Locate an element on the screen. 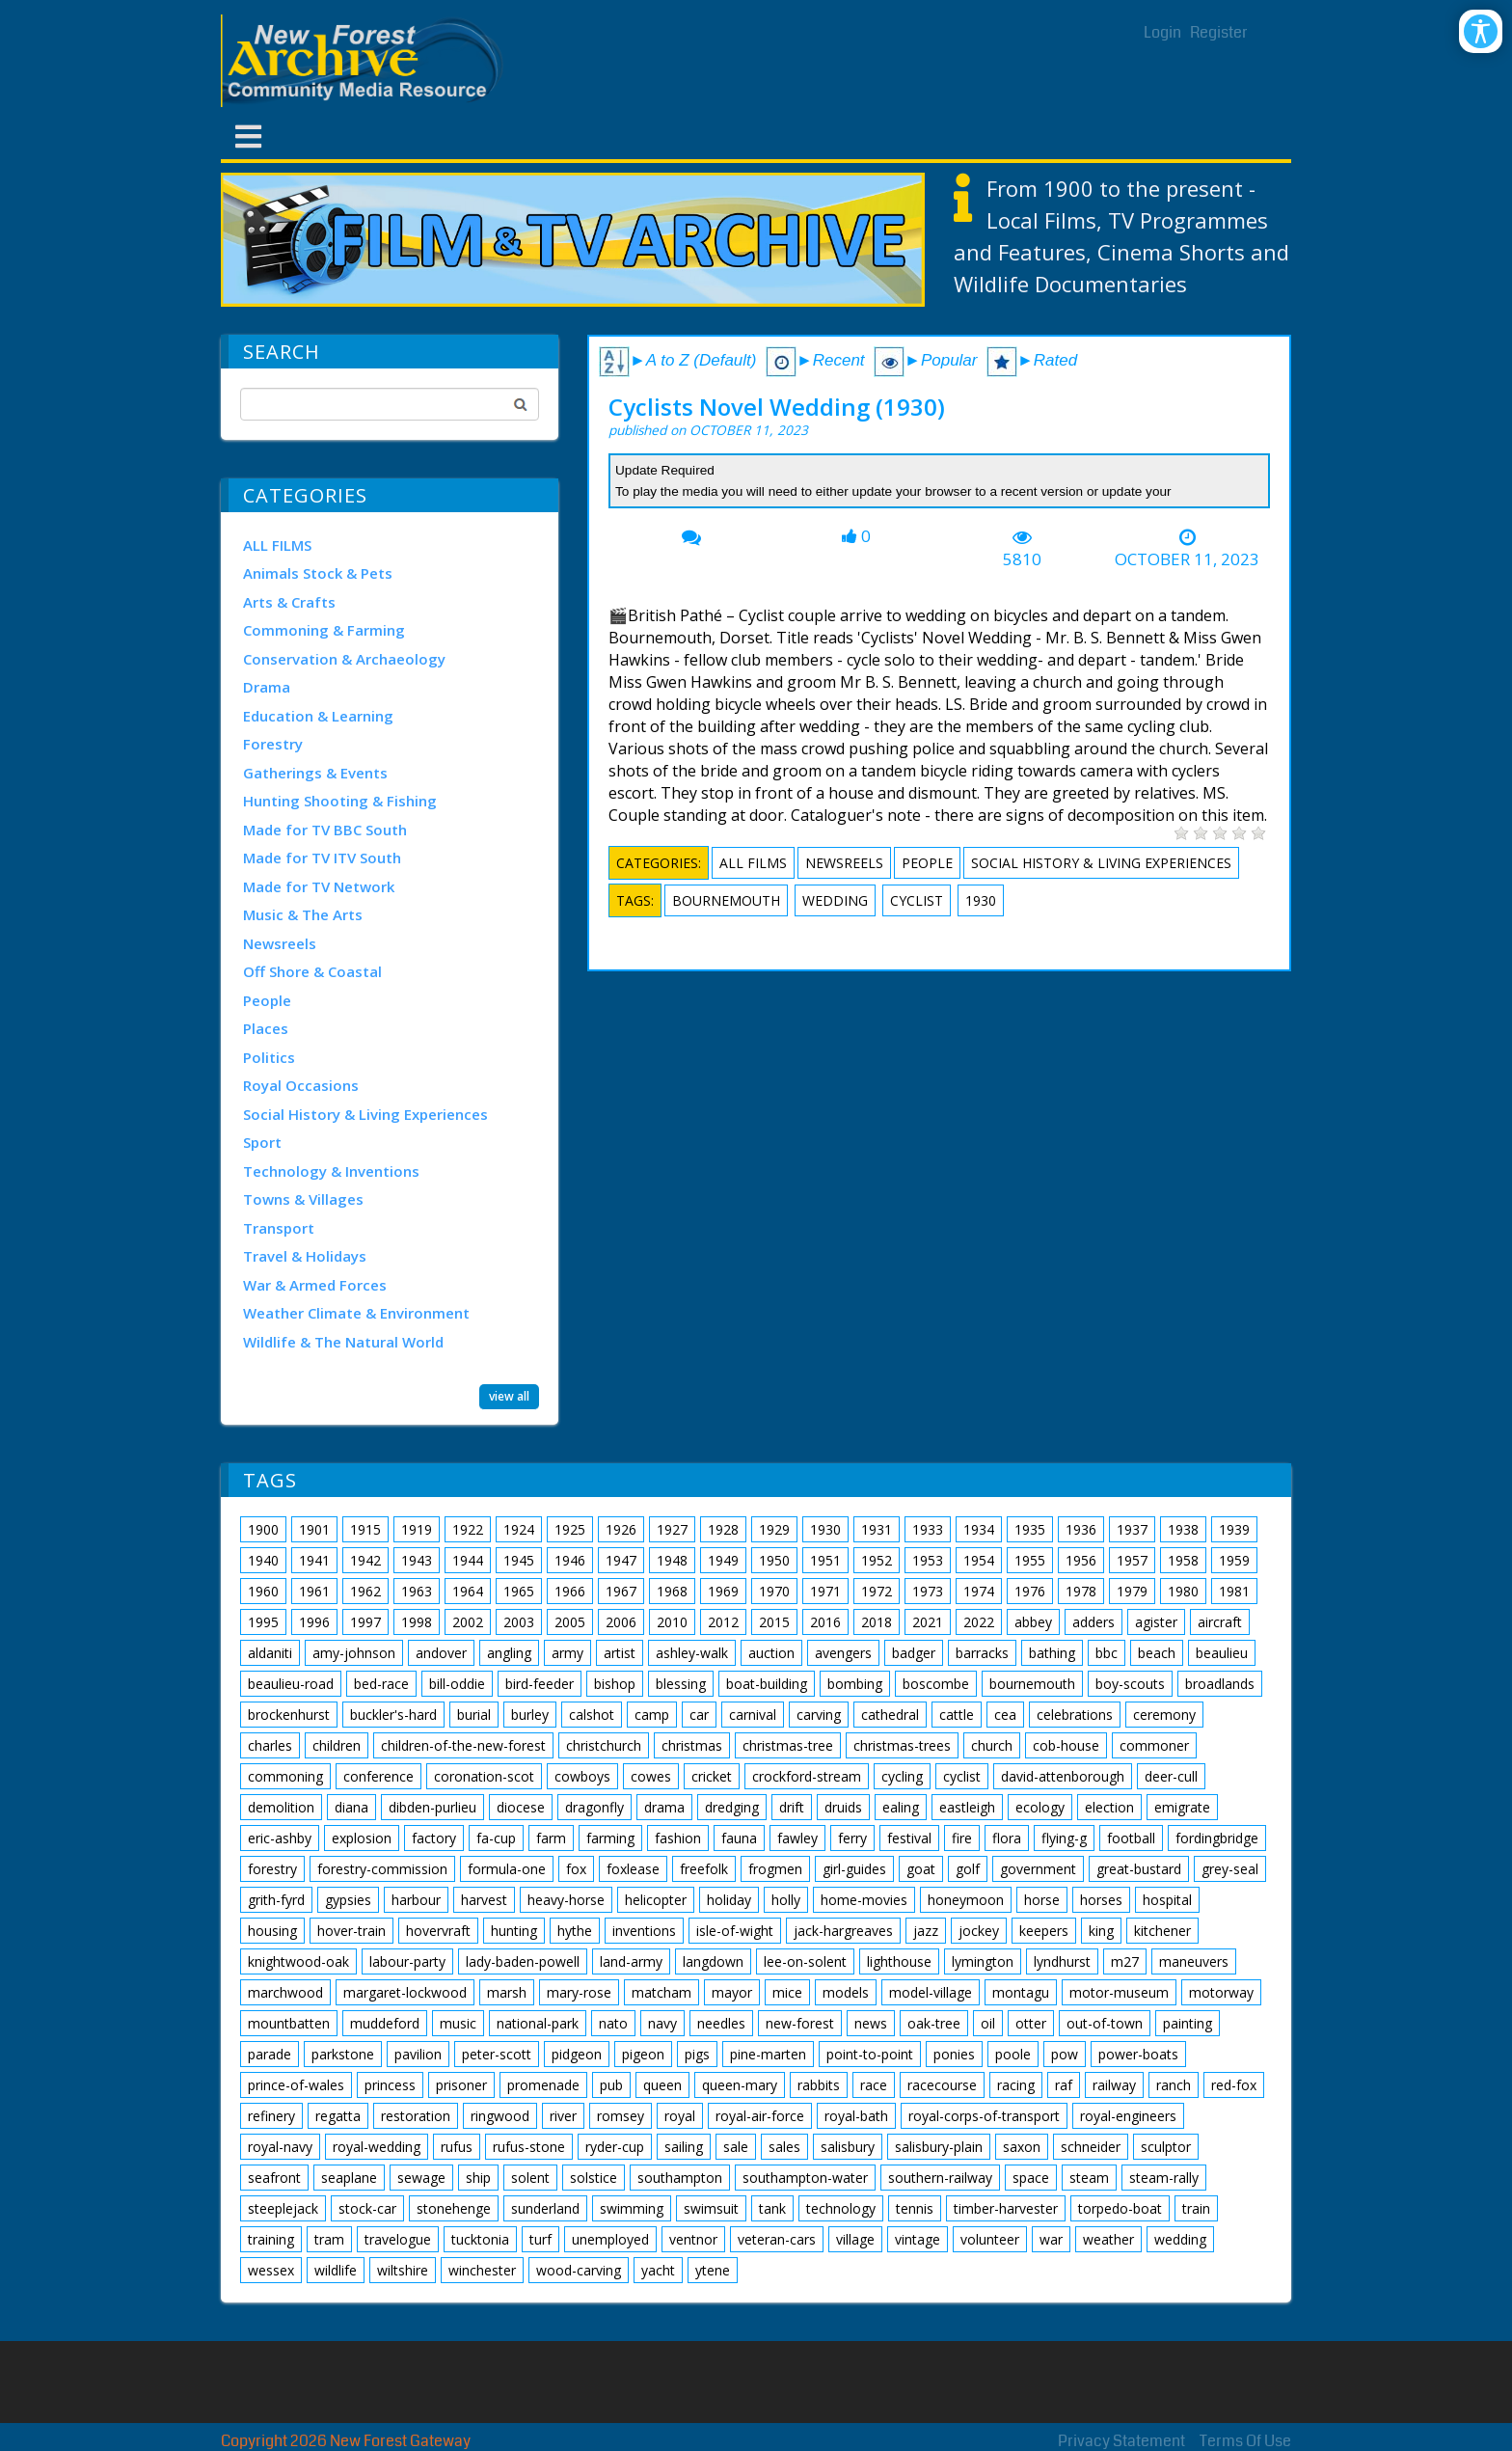 The image size is (1512, 2451). margaret-lockwood is located at coordinates (405, 1992).